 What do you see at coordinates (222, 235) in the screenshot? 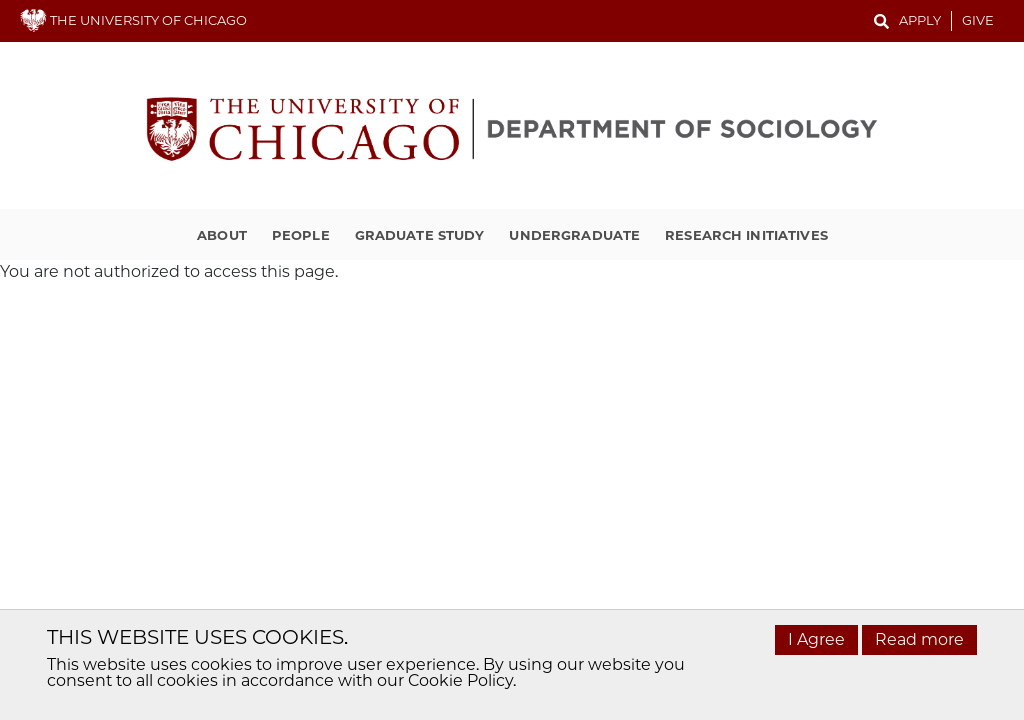
I see `About` at bounding box center [222, 235].